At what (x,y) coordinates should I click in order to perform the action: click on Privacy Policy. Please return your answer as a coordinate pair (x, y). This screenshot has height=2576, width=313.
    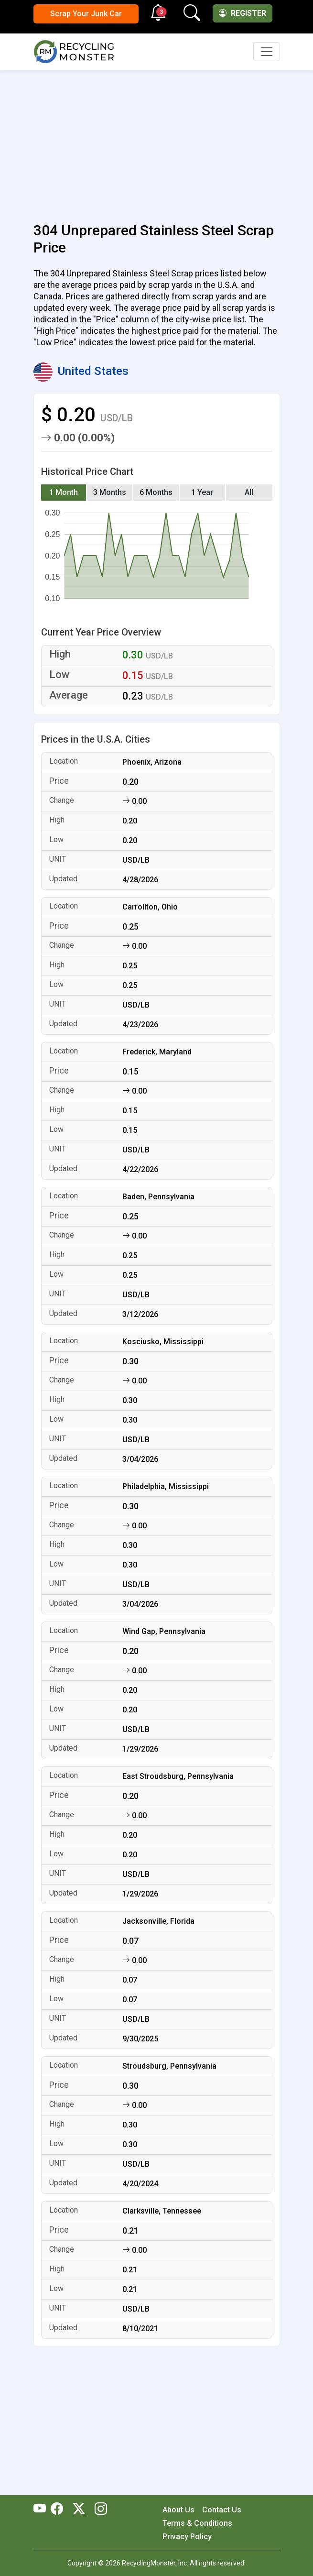
    Looking at the image, I should click on (187, 2536).